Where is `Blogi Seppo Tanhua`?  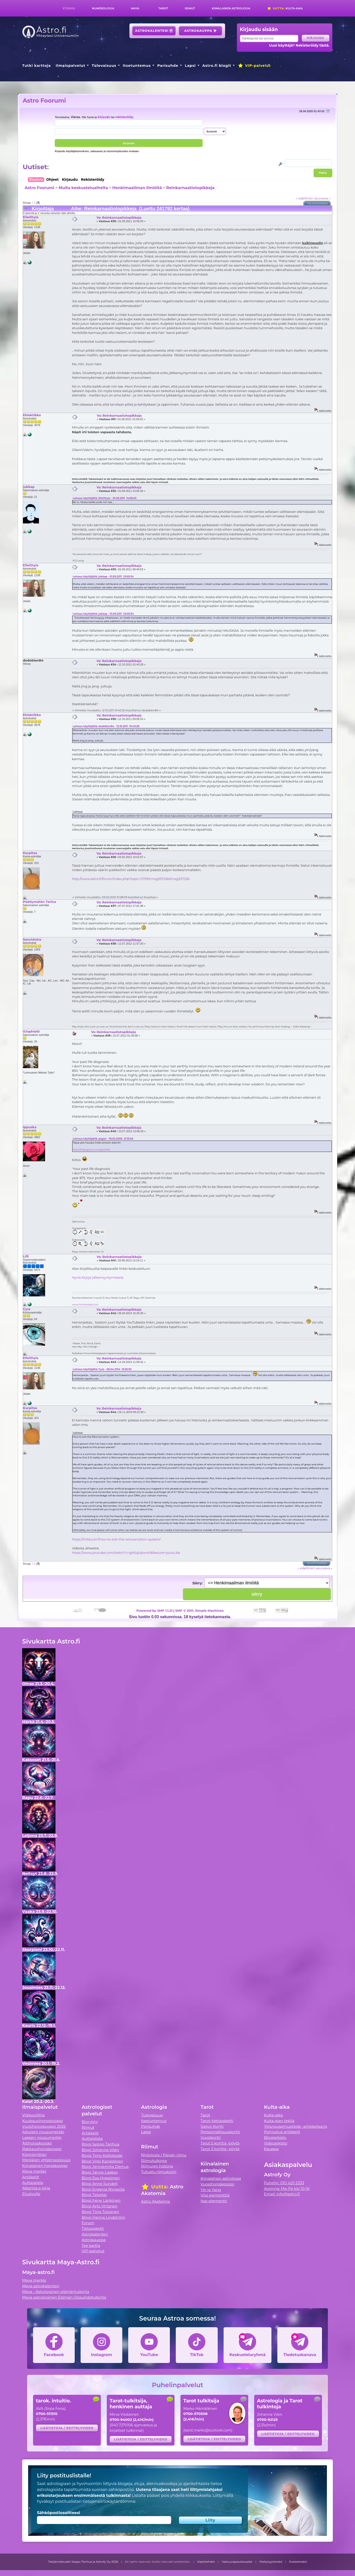 Blogi Seppo Tanhua is located at coordinates (100, 2144).